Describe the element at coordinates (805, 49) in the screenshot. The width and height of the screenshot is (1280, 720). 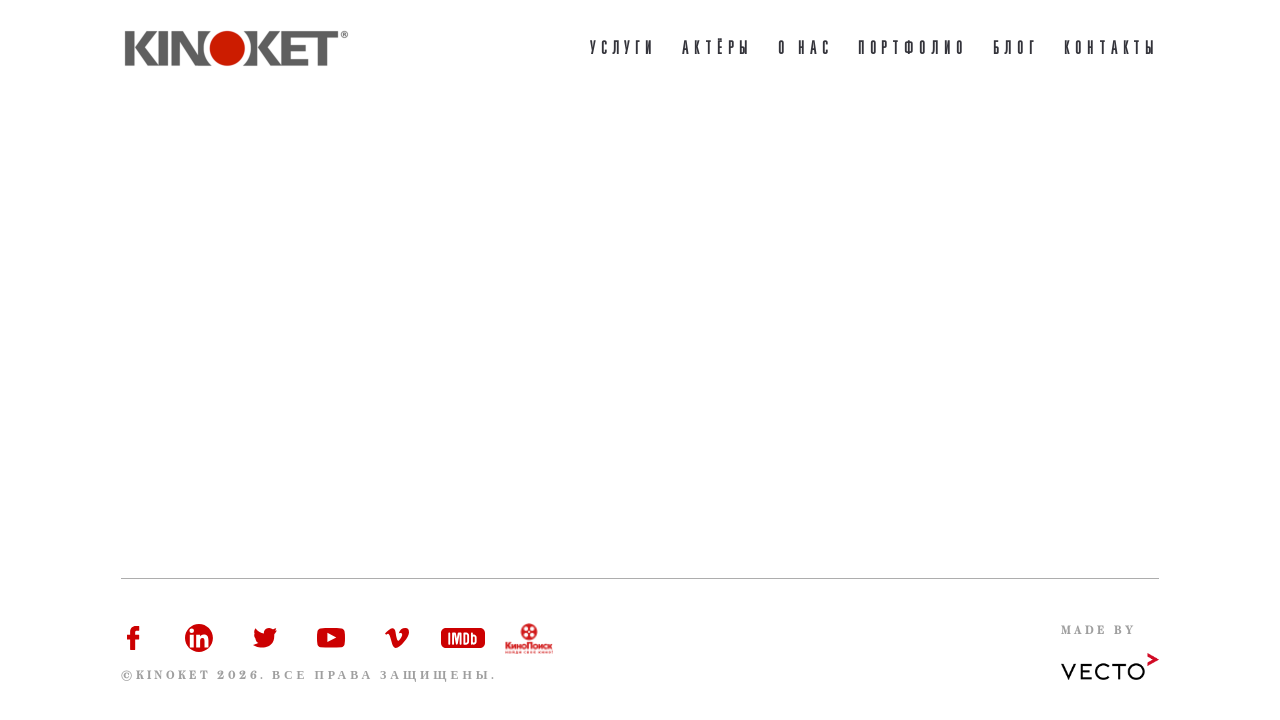
I see `О нас` at that location.